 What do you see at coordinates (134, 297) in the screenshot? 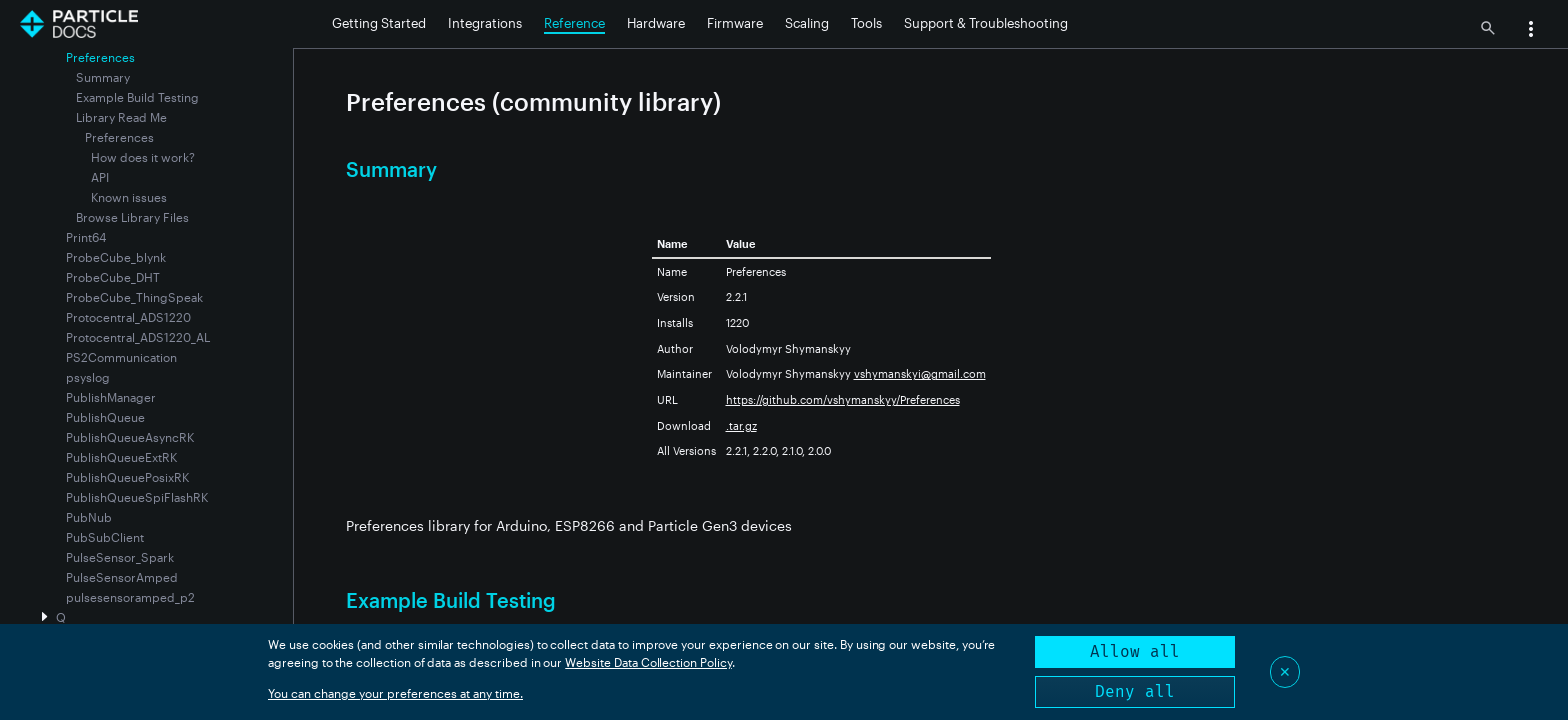
I see `ProbeCube_ThingSpeak` at bounding box center [134, 297].